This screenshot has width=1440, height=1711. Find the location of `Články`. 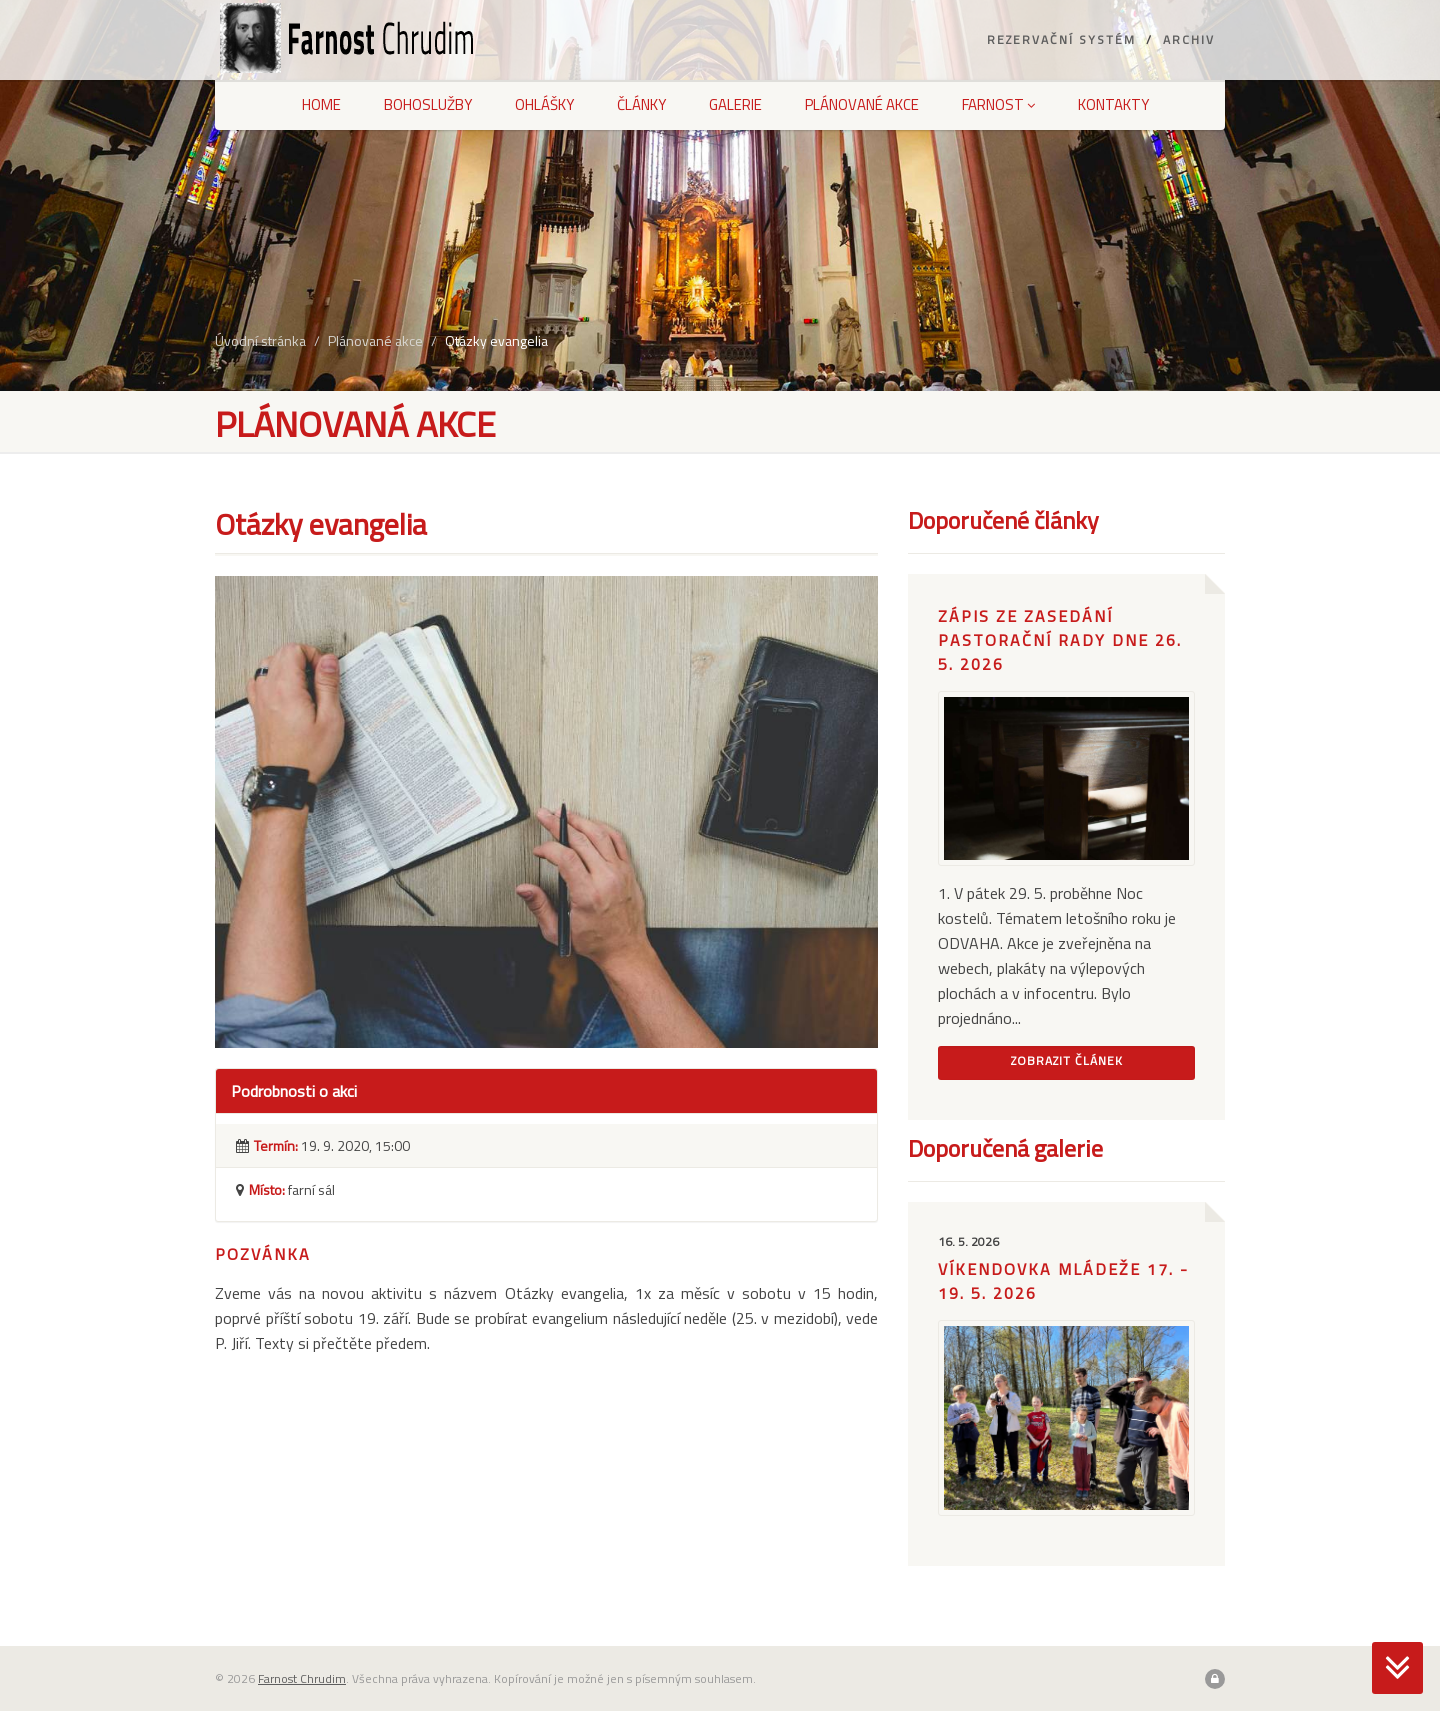

Články is located at coordinates (641, 104).